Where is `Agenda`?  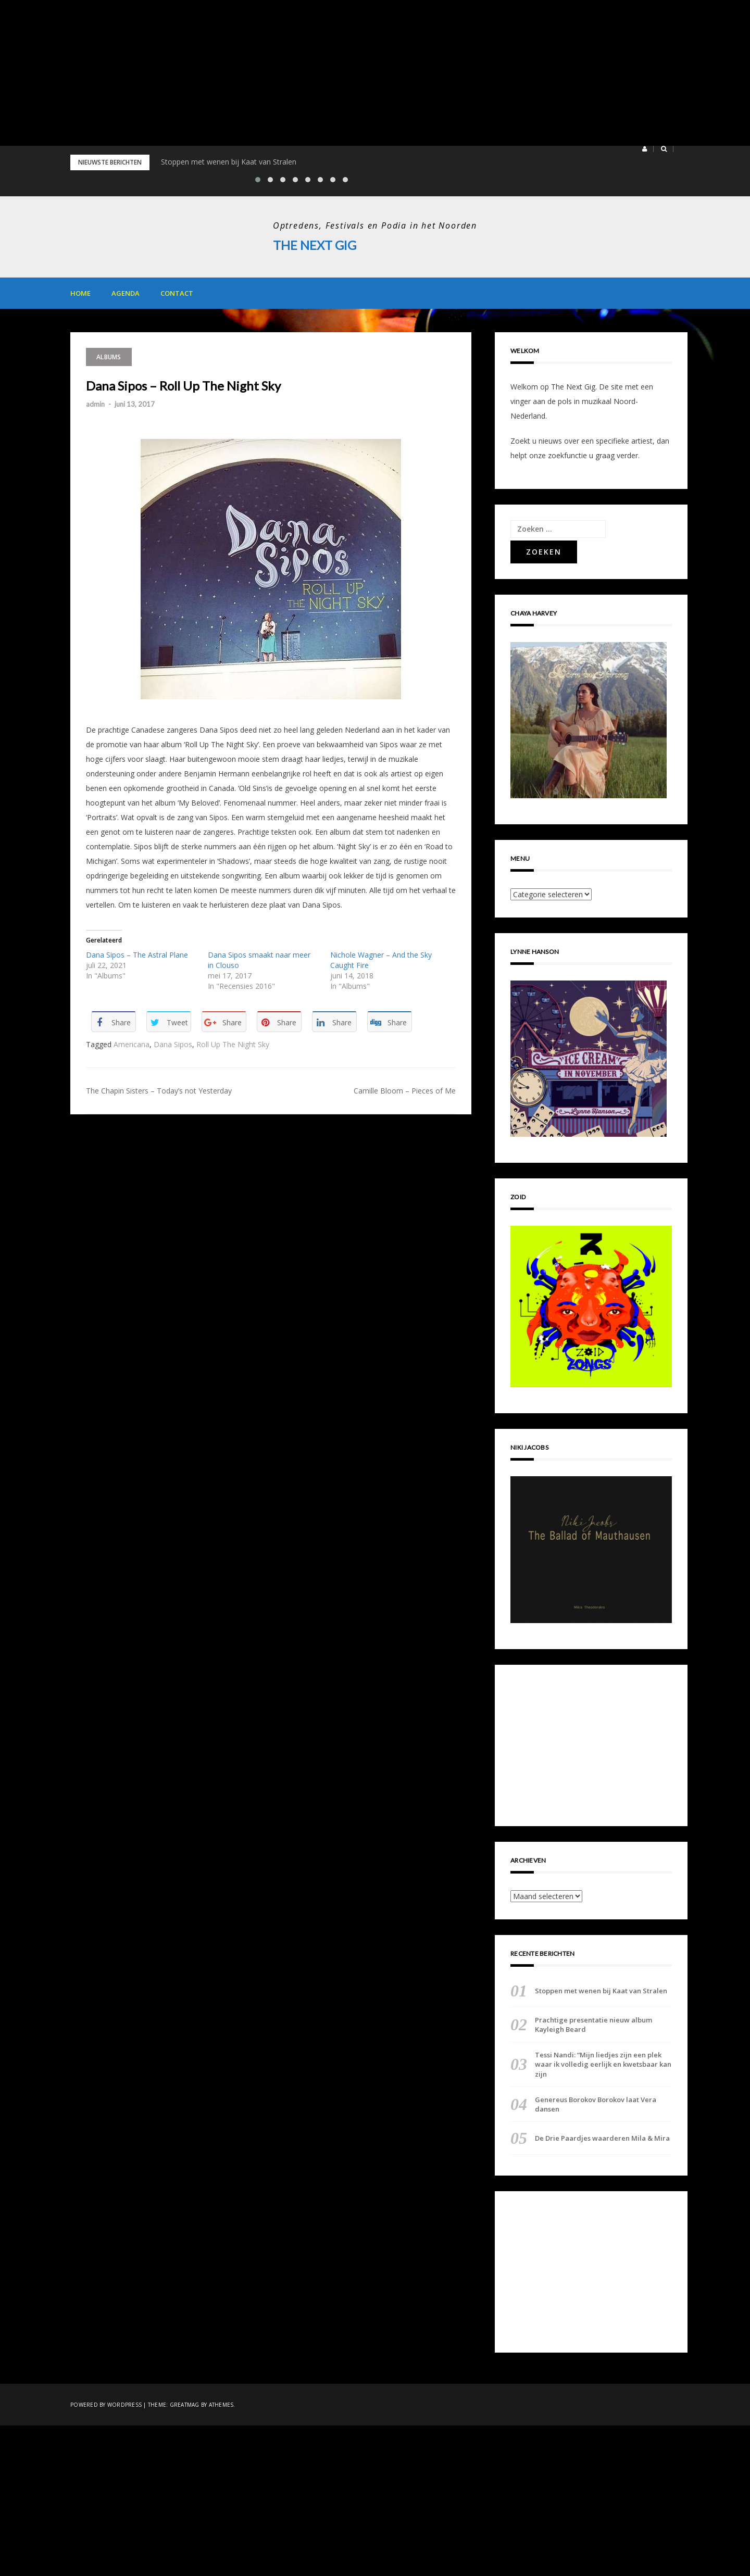
Agenda is located at coordinates (125, 292).